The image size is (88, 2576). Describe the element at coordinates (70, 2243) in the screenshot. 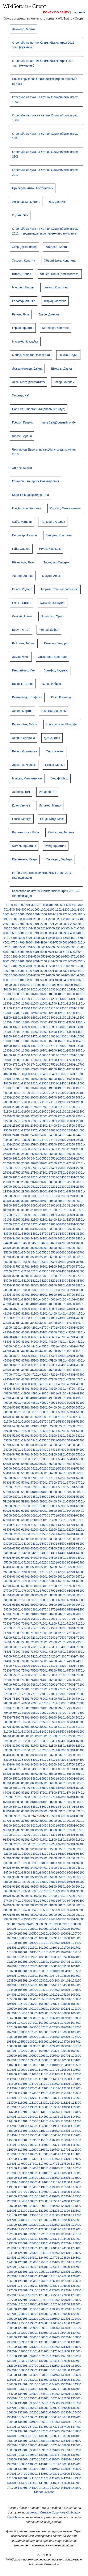

I see `123701-123800` at that location.